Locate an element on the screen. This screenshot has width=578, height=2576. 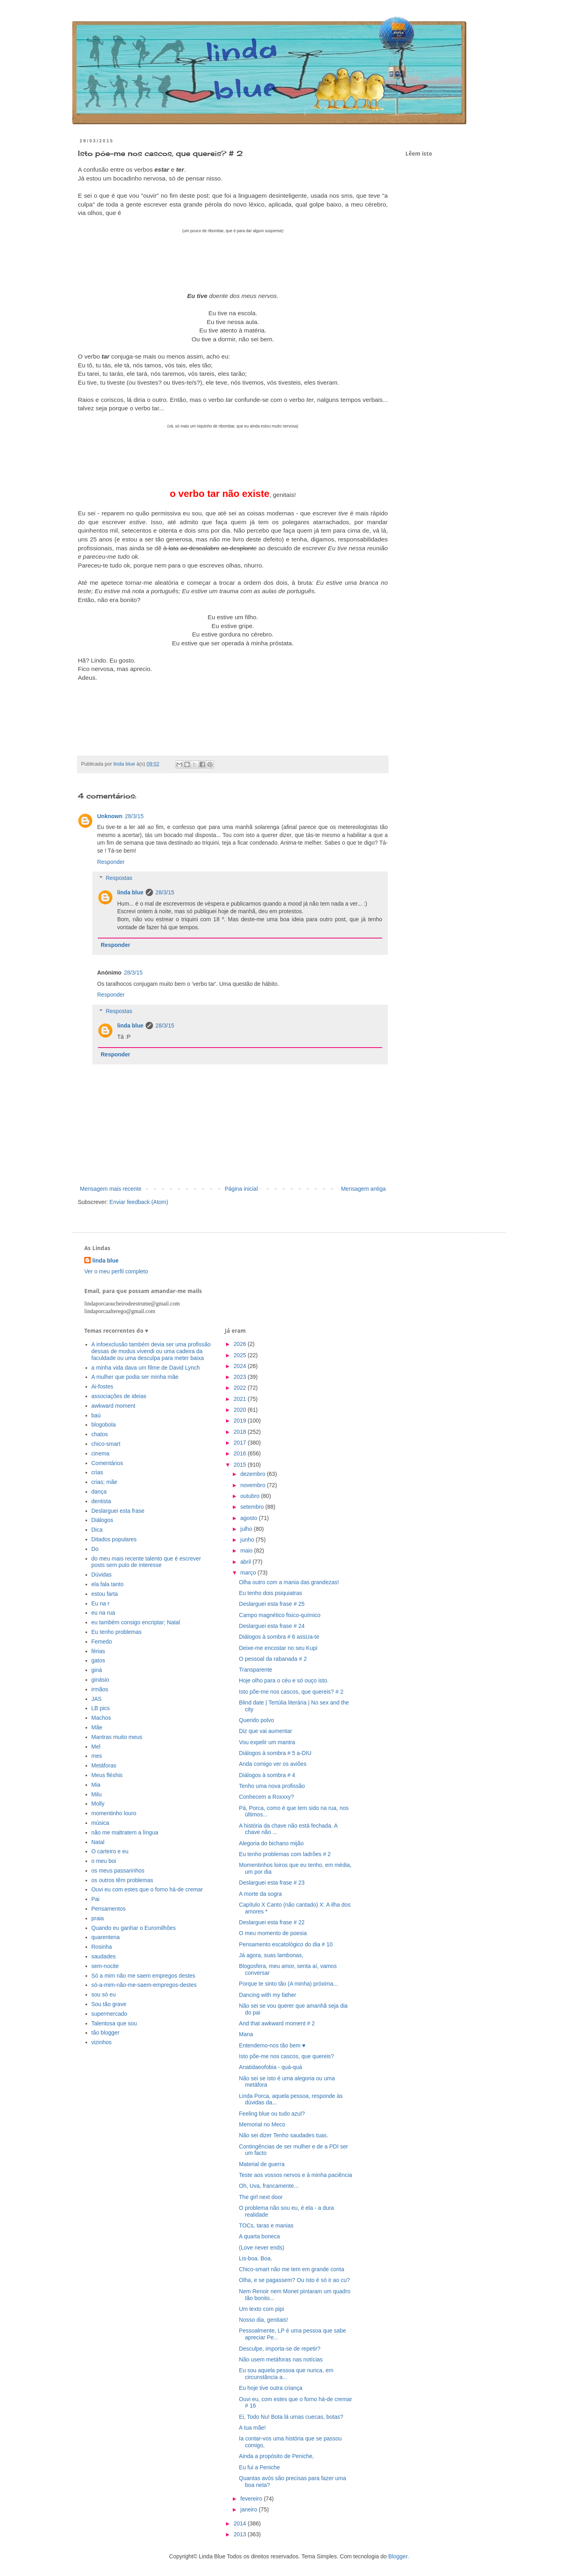
Diálogos is located at coordinates (102, 1520).